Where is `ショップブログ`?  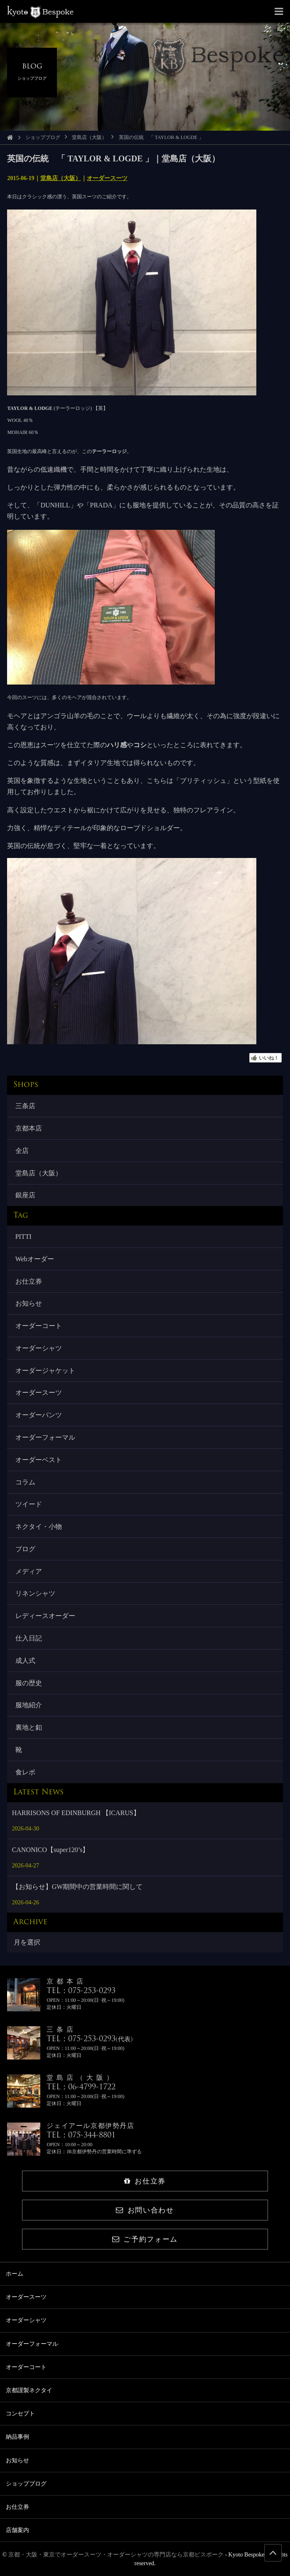
ショップブログ is located at coordinates (42, 137).